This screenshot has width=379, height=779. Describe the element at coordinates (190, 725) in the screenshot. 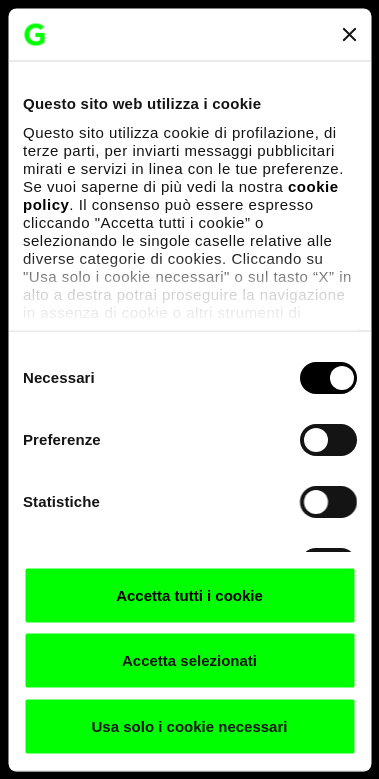

I see `Usa solo i cookie necessari` at that location.